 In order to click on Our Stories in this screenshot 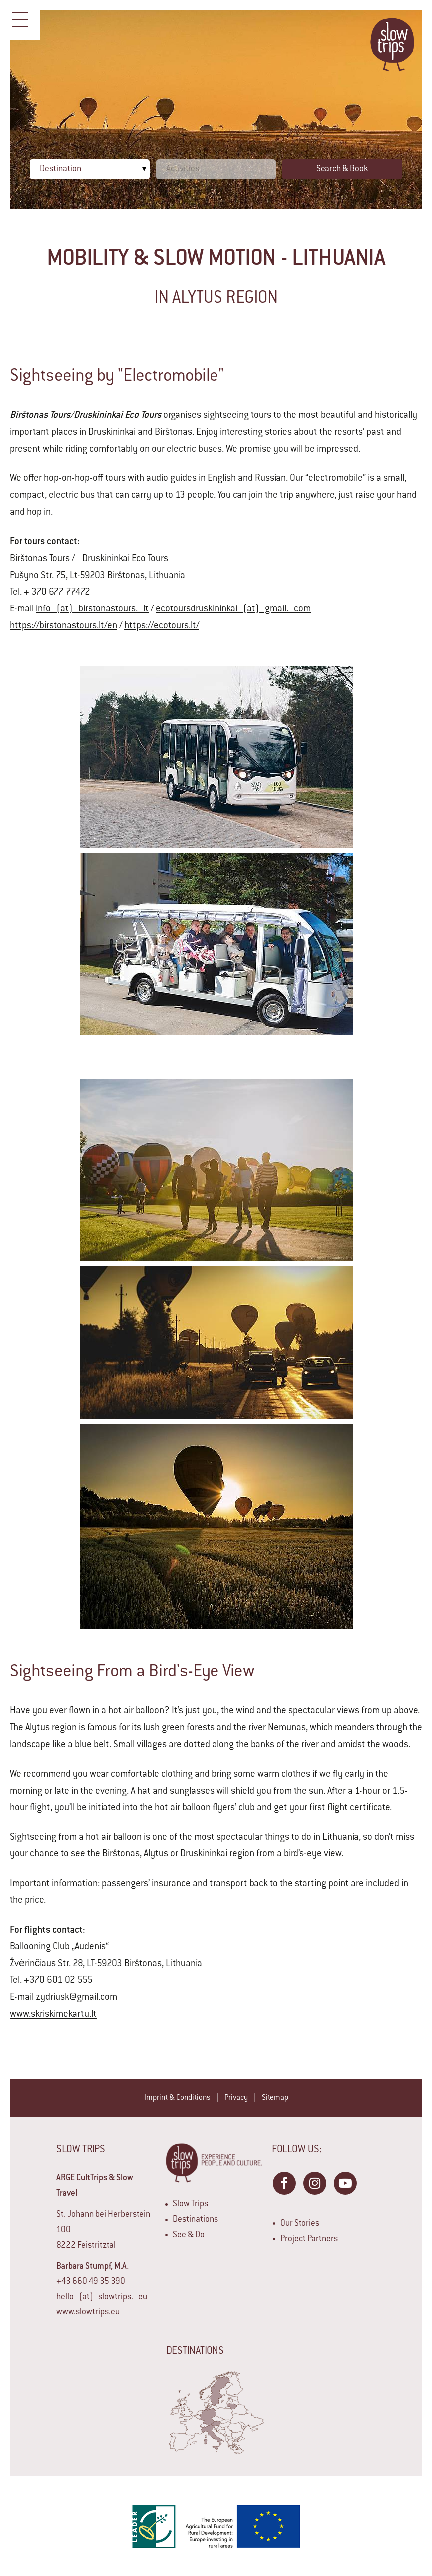, I will do `click(299, 2224)`.